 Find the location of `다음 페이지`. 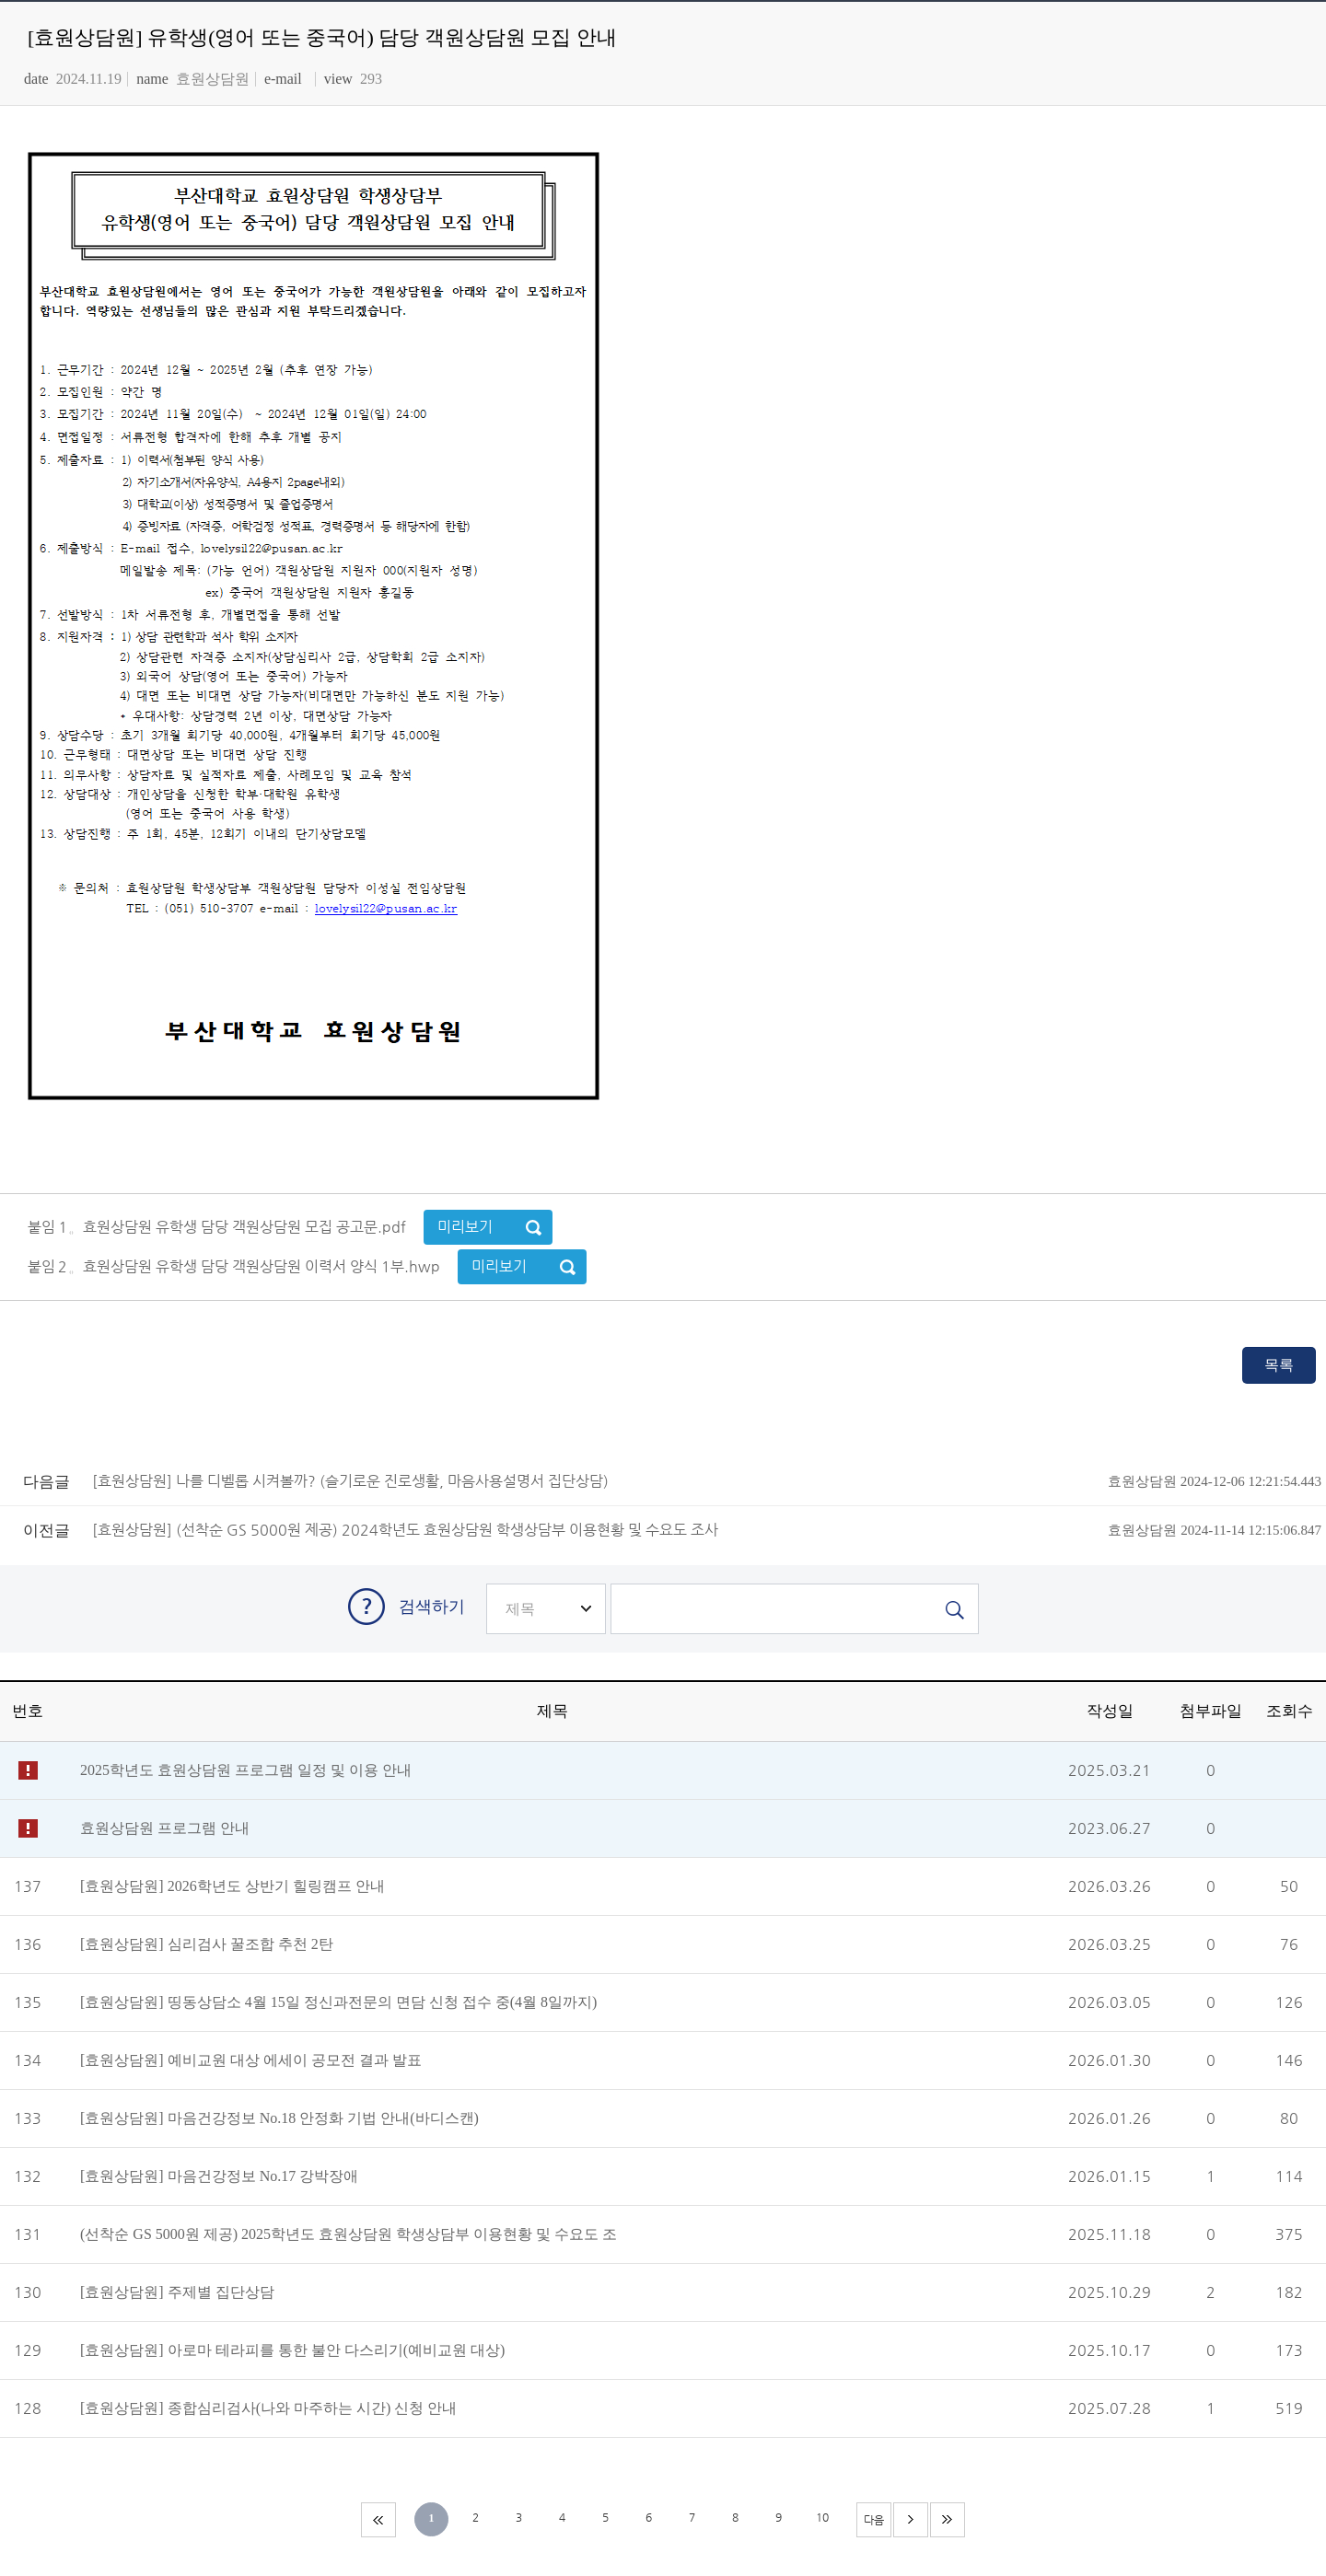

다음 페이지 is located at coordinates (874, 2525).